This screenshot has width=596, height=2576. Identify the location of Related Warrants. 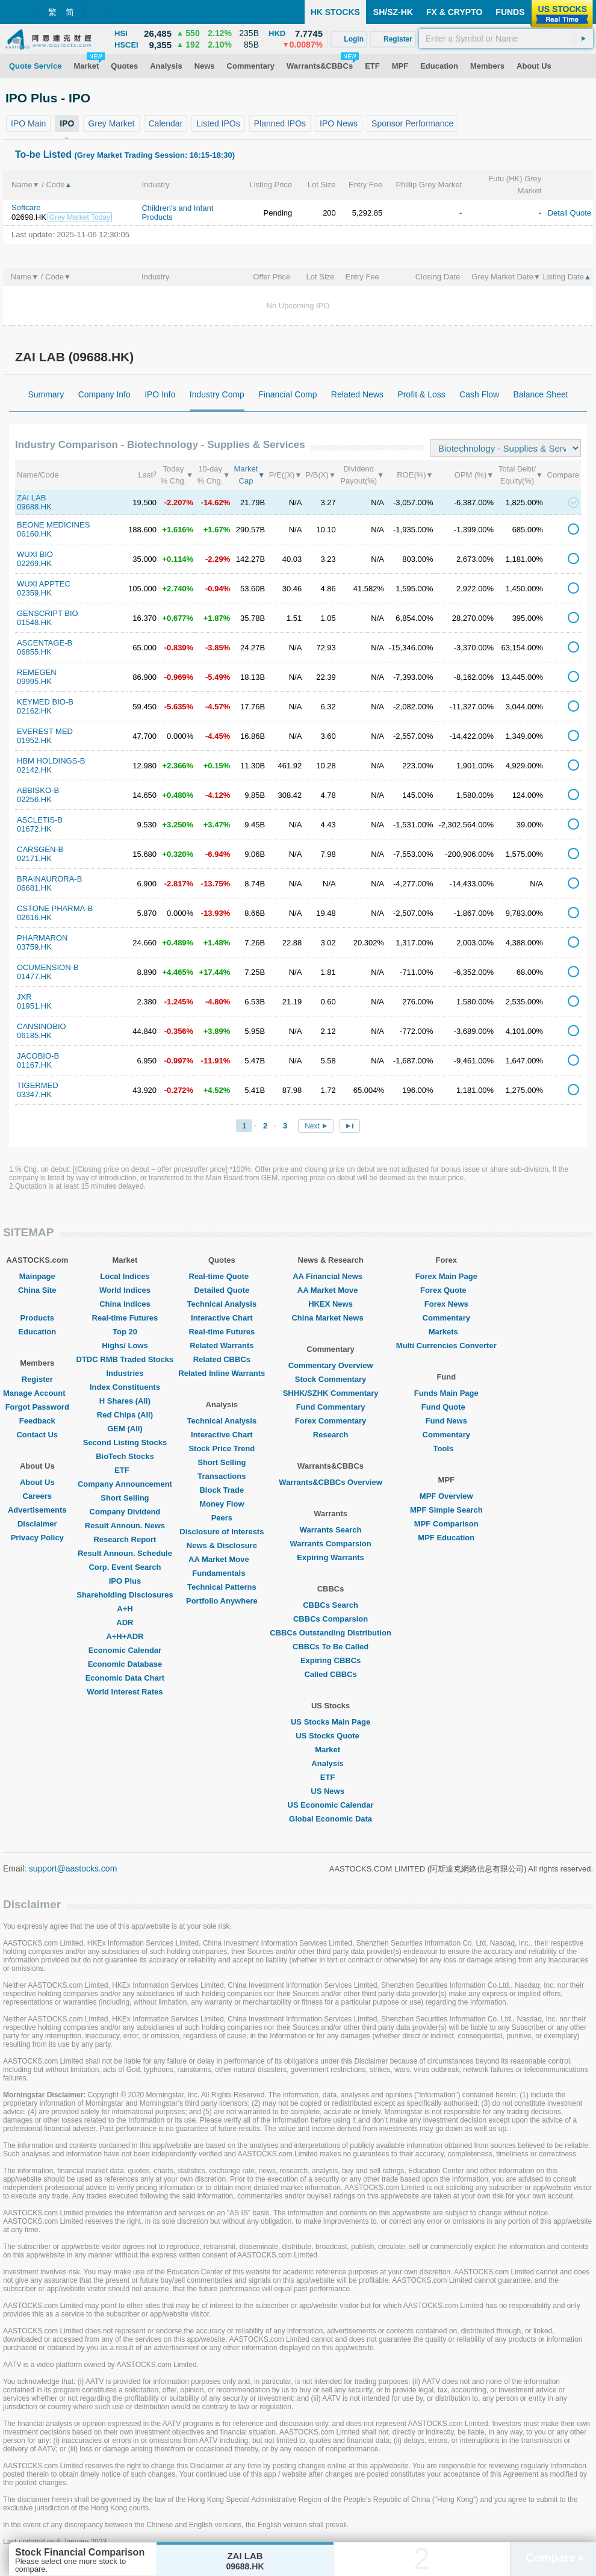
(221, 1345).